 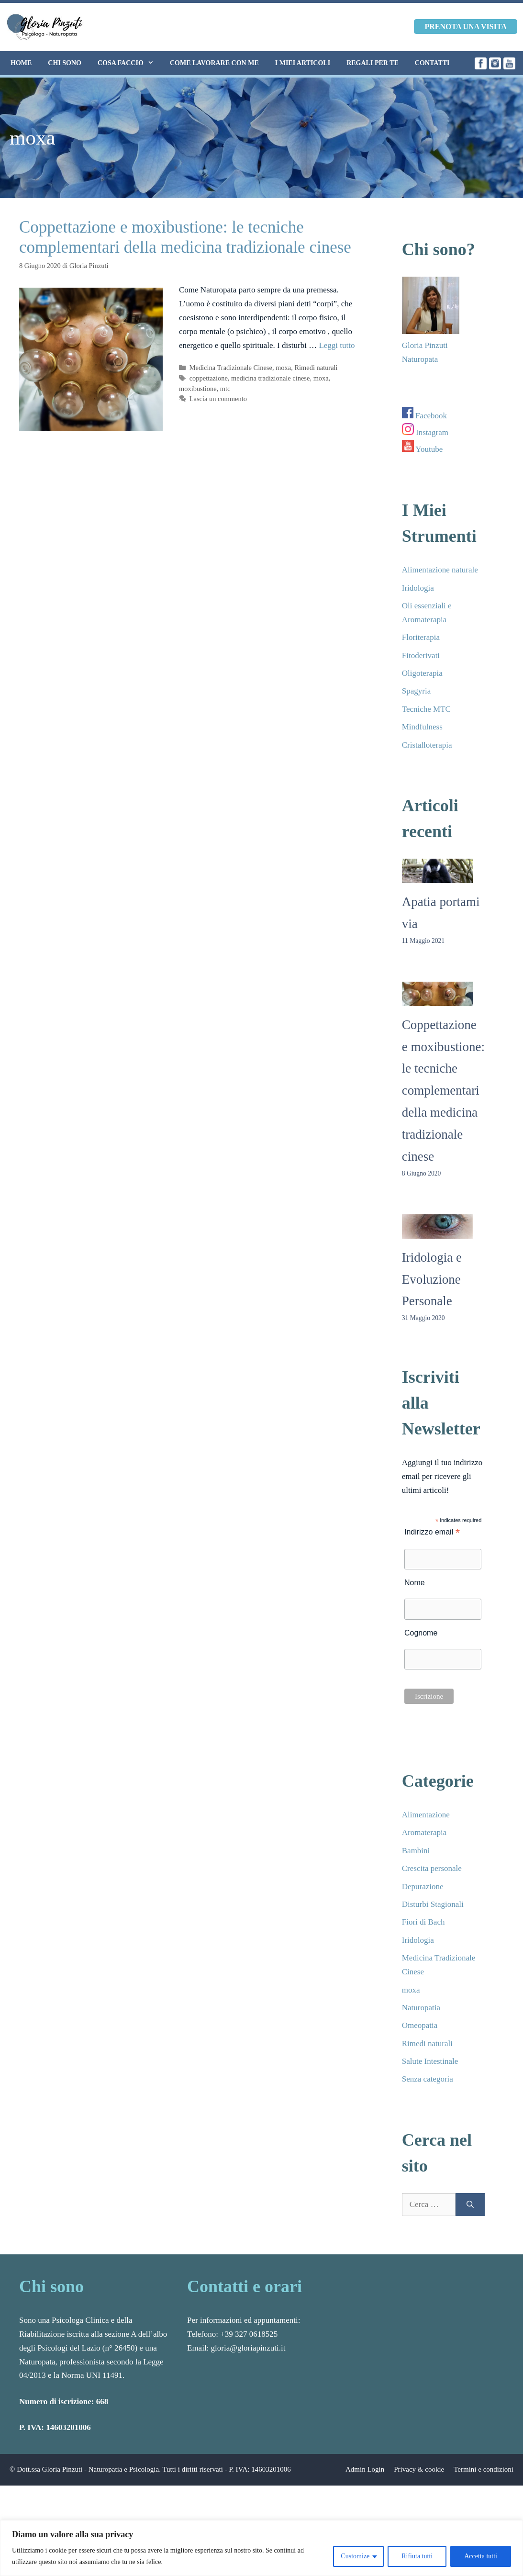 What do you see at coordinates (130, 63) in the screenshot?
I see `Cosa faccio [button]` at bounding box center [130, 63].